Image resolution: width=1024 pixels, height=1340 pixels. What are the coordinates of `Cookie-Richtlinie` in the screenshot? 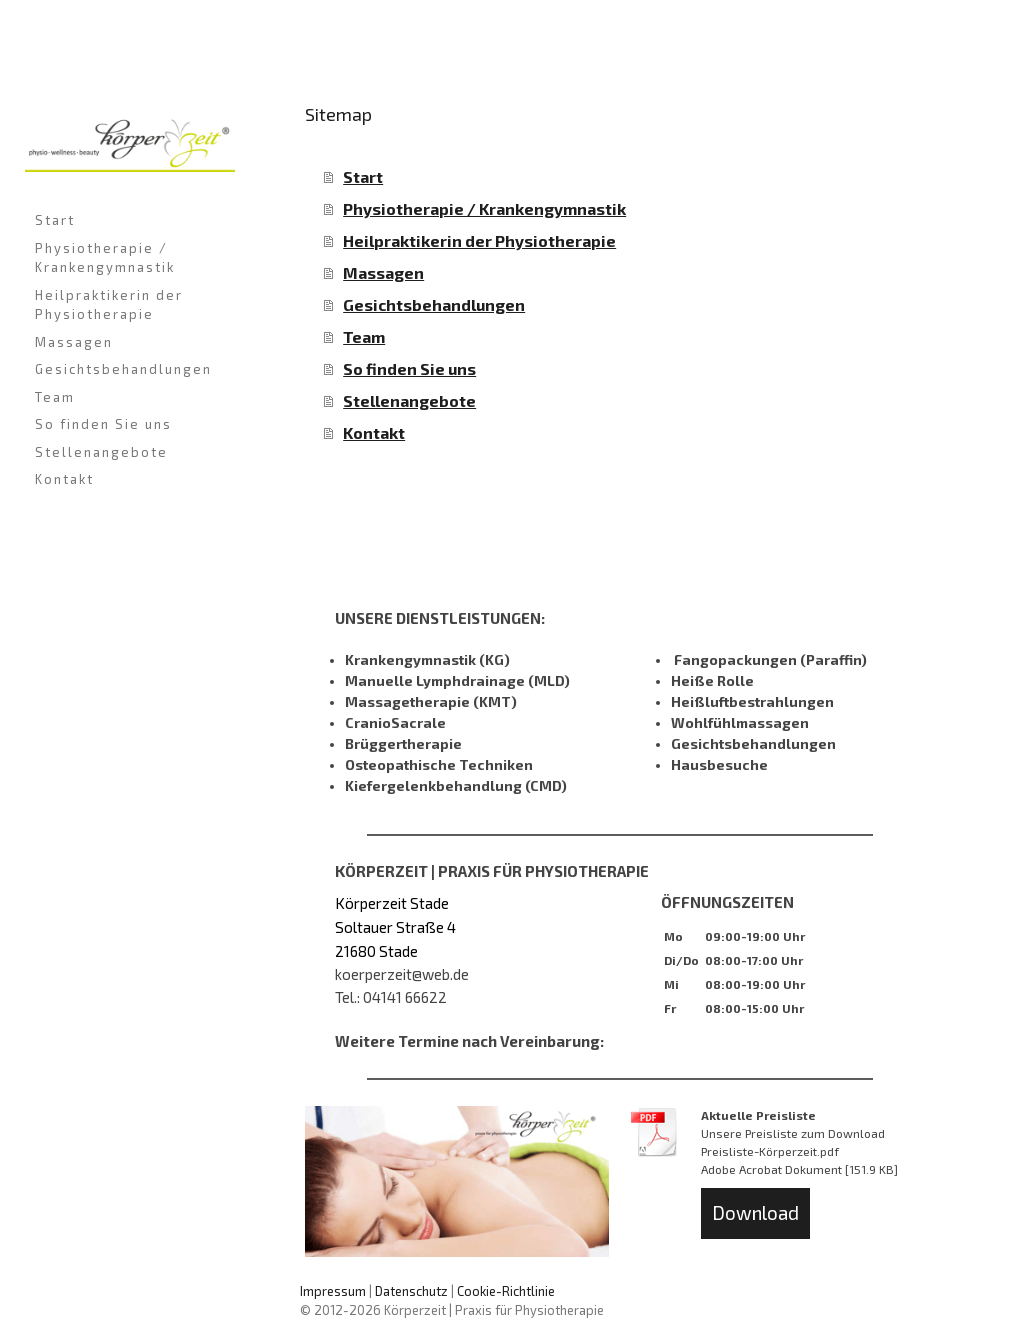 It's located at (506, 1291).